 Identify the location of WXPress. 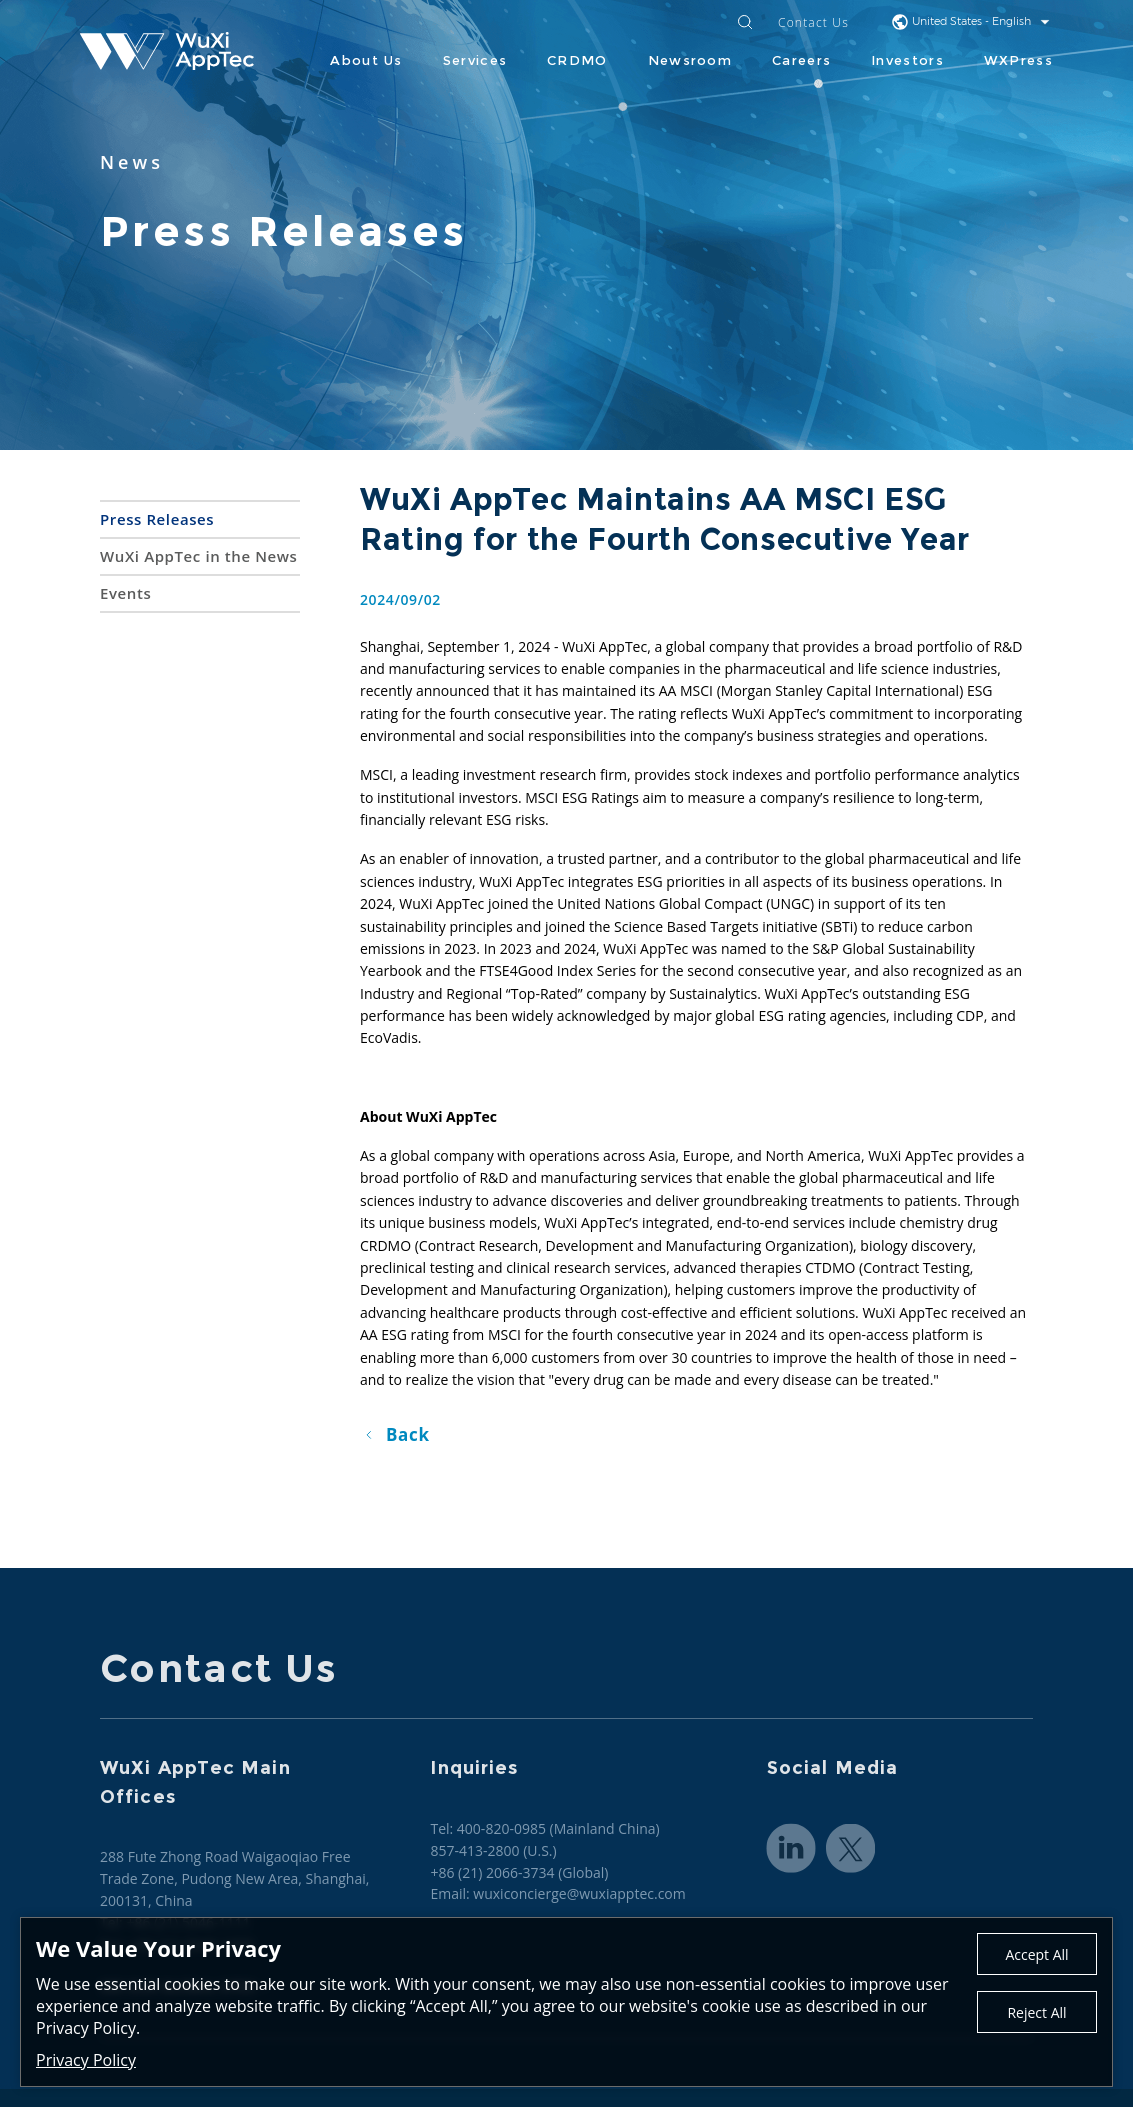
(1018, 60).